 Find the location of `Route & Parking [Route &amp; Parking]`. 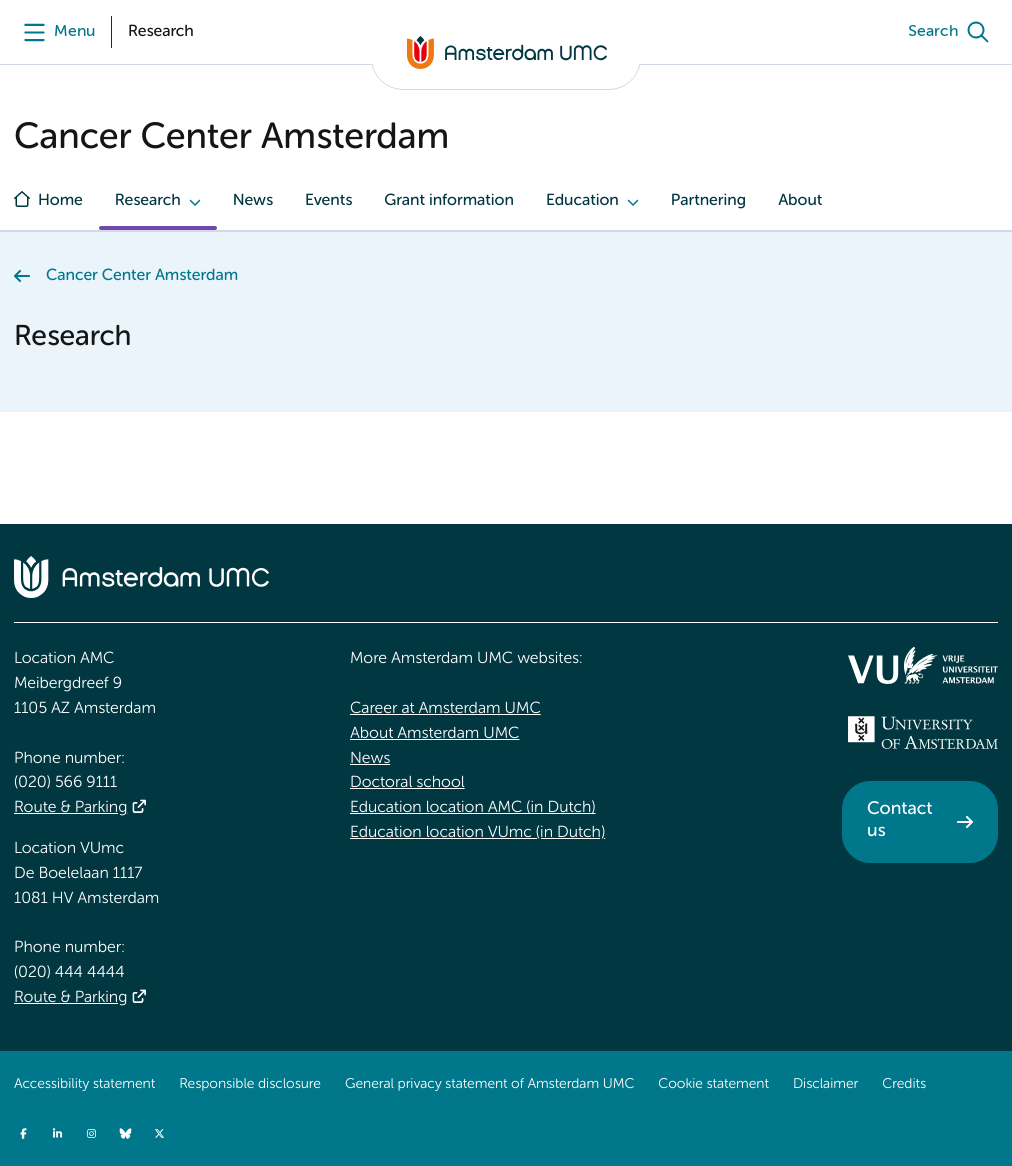

Route & Parking [Route &amp; Parking] is located at coordinates (70, 808).